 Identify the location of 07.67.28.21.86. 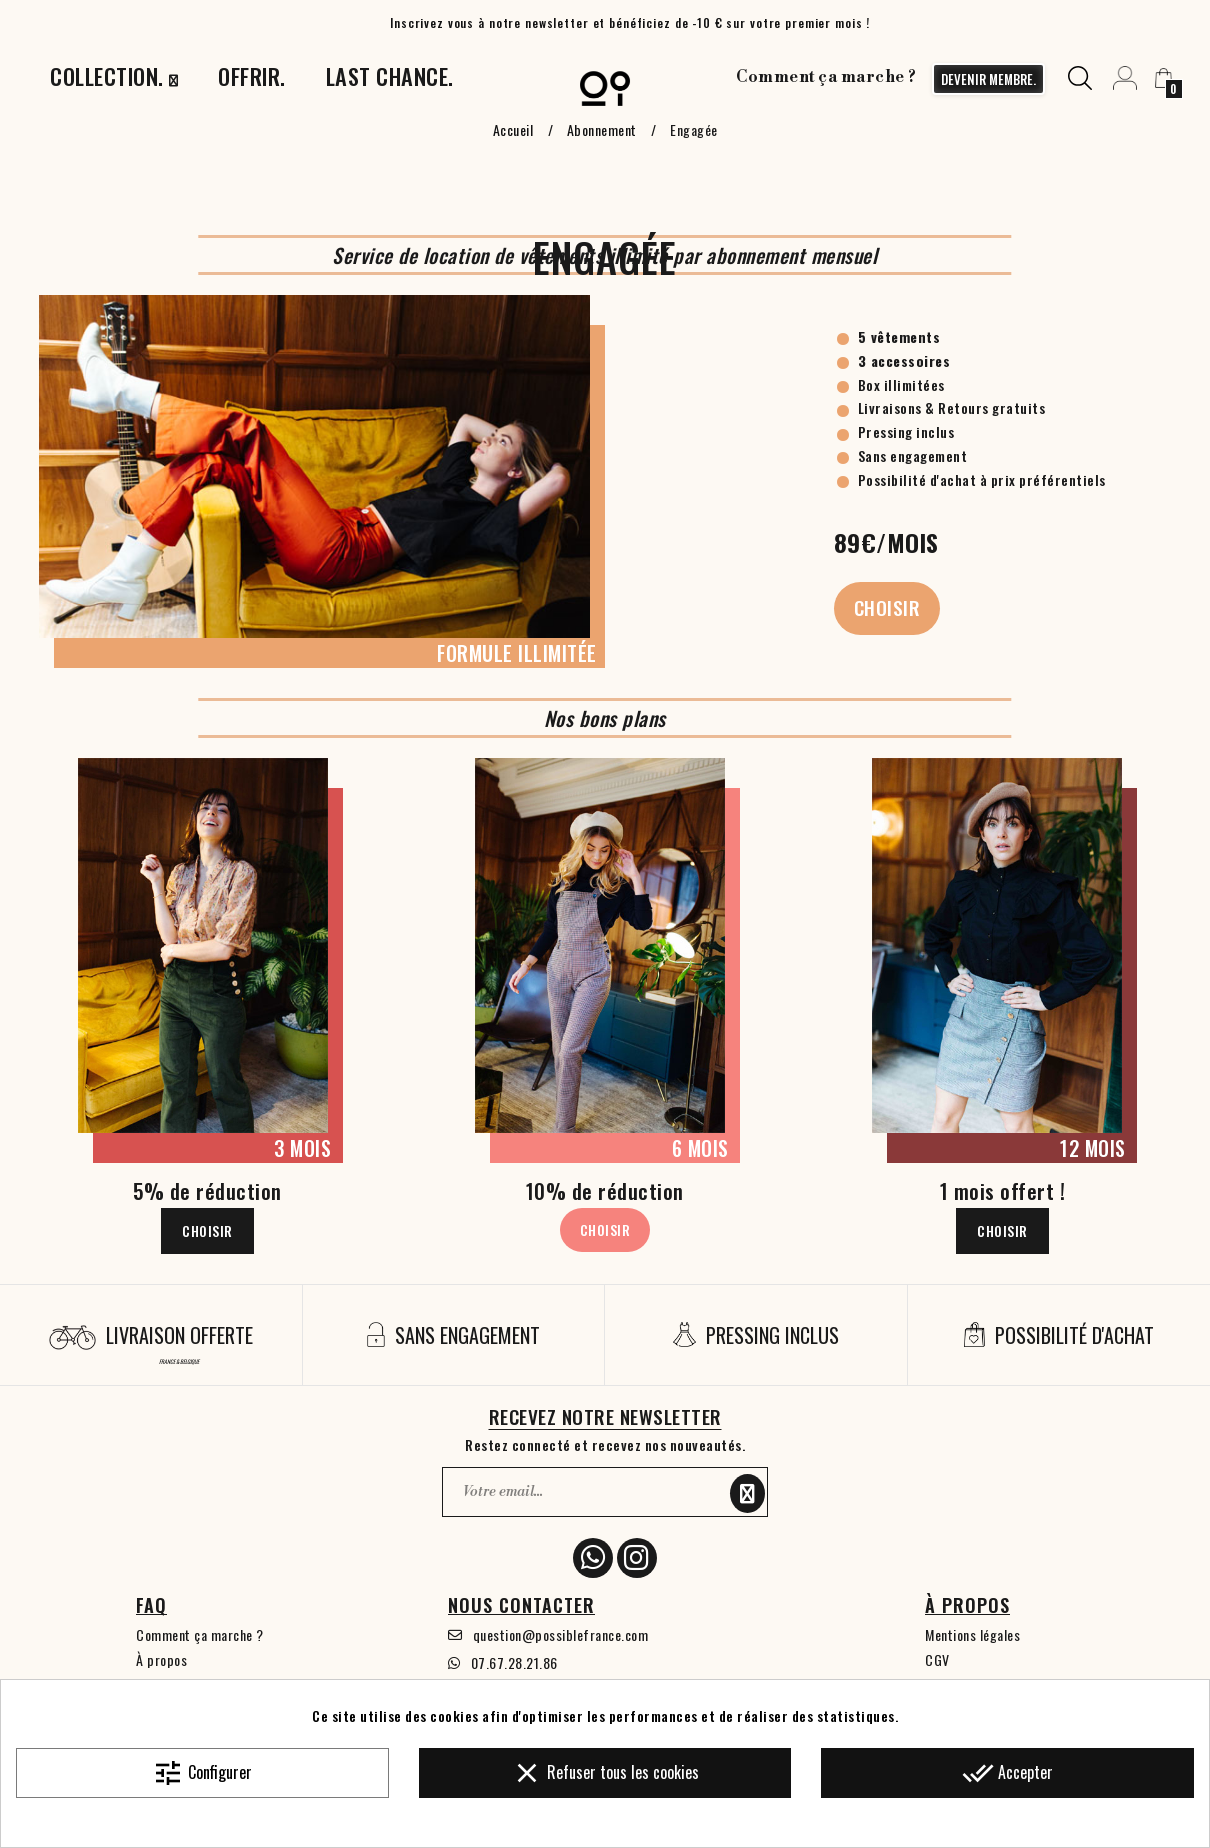
(514, 1662).